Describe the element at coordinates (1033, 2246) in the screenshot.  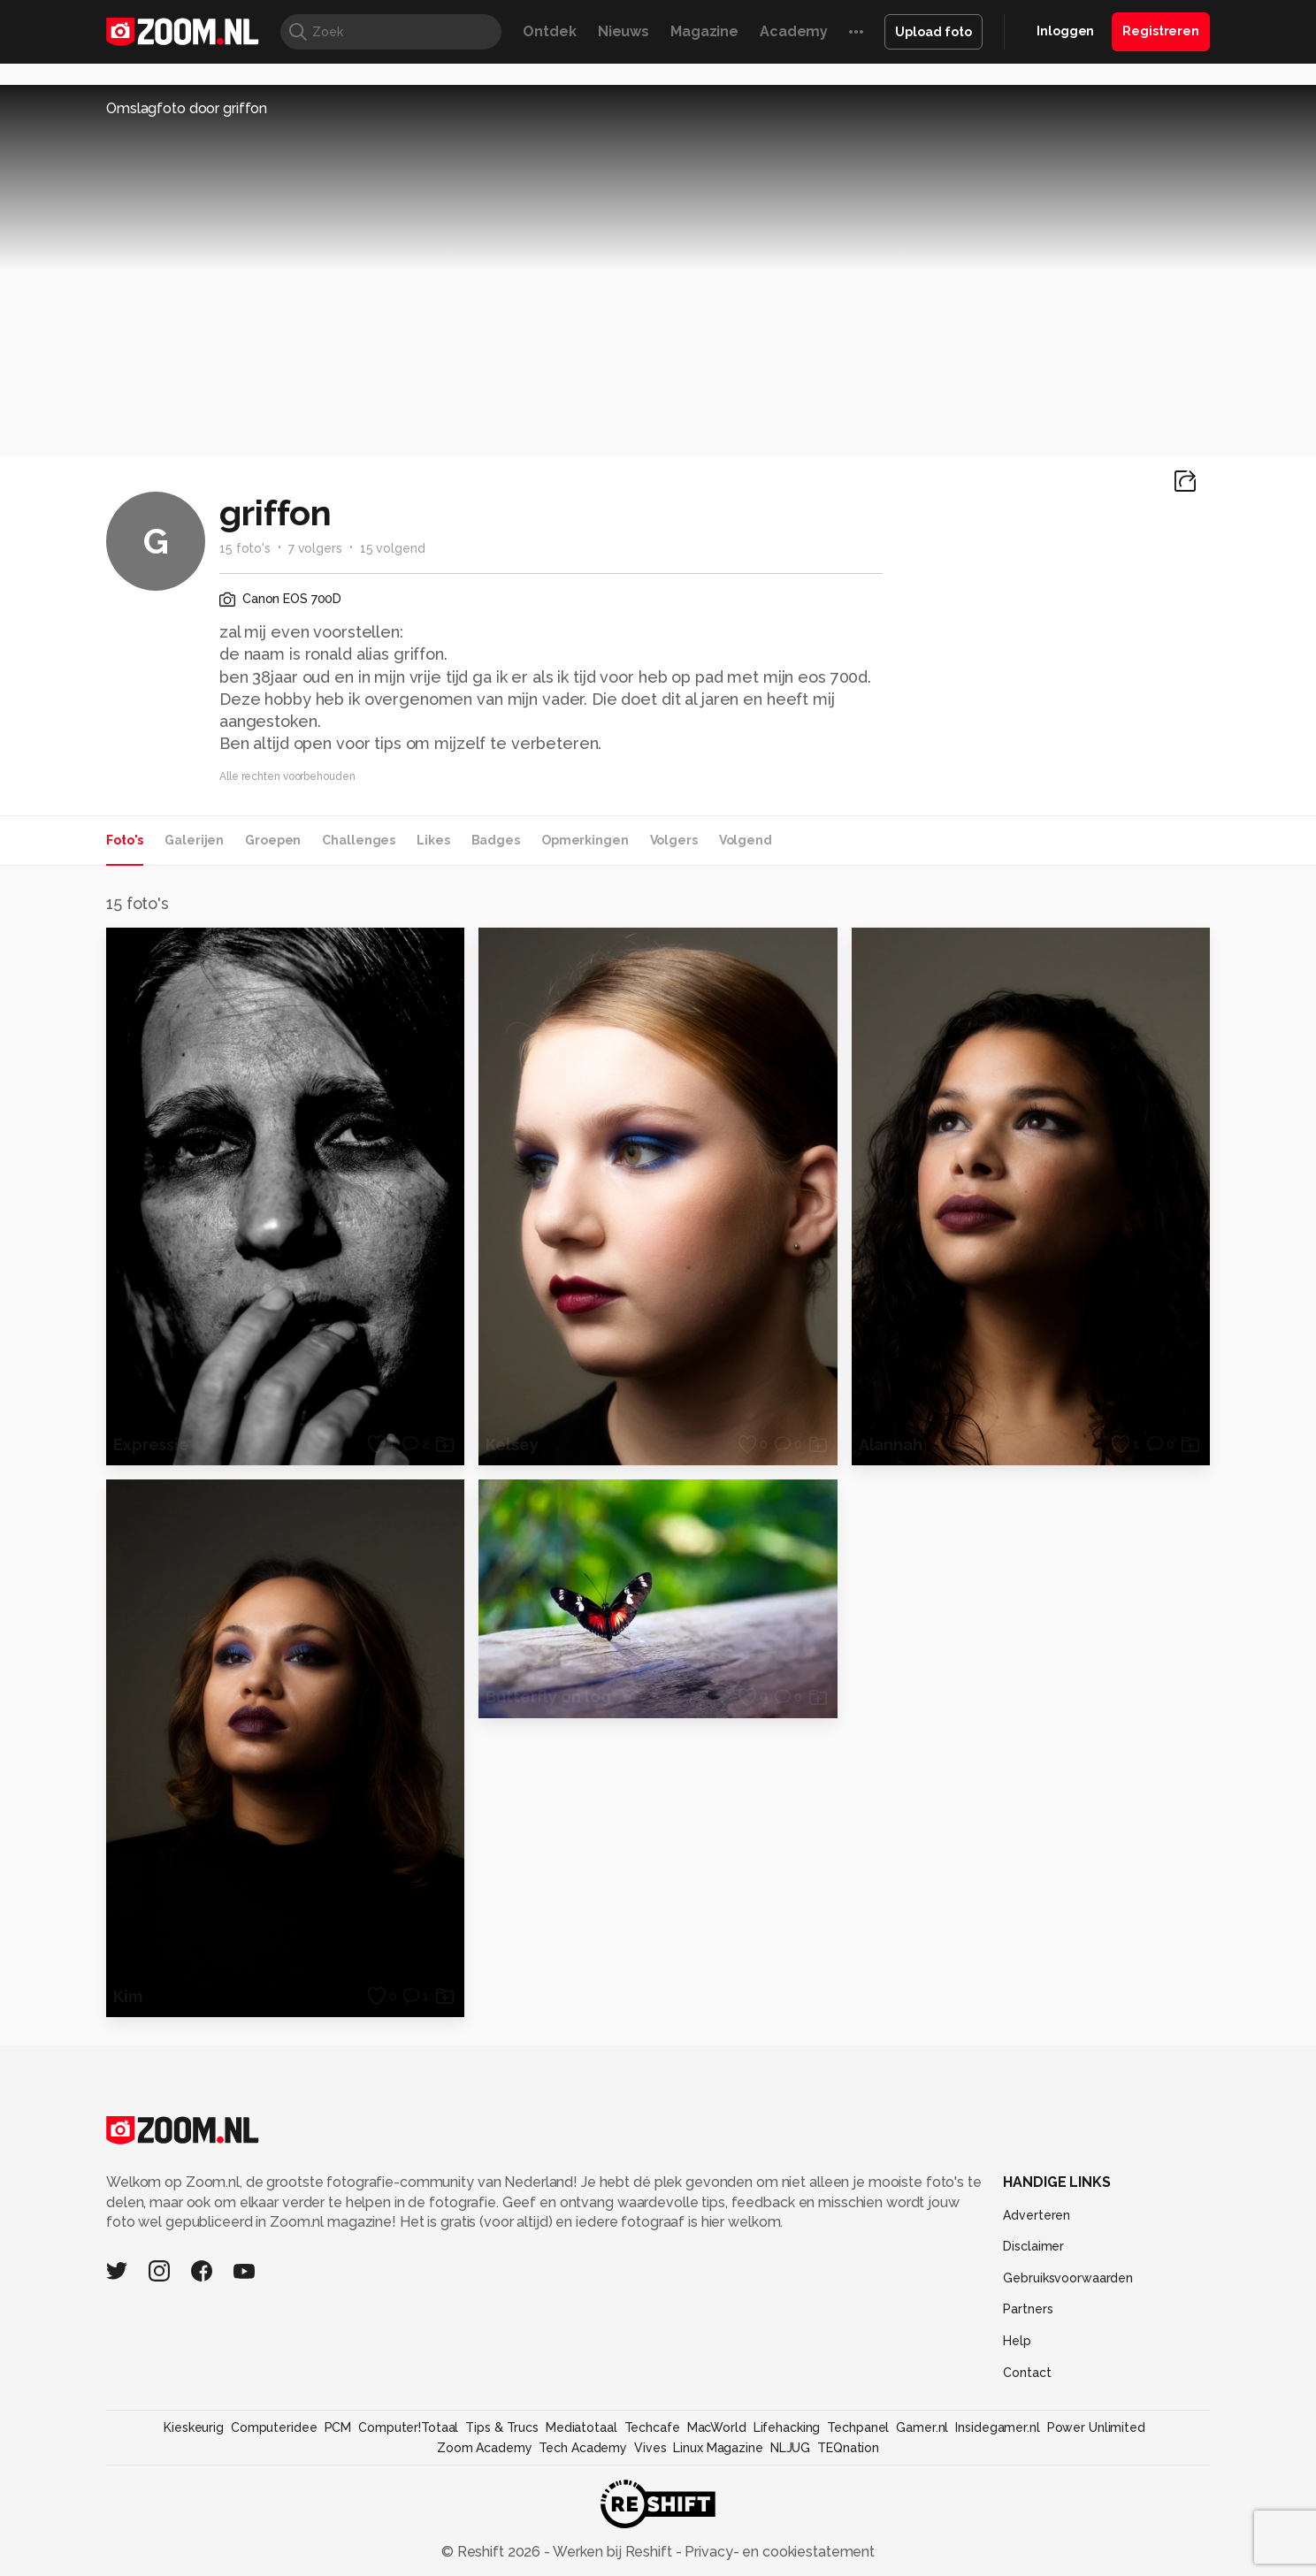
I see `Disclaimer` at that location.